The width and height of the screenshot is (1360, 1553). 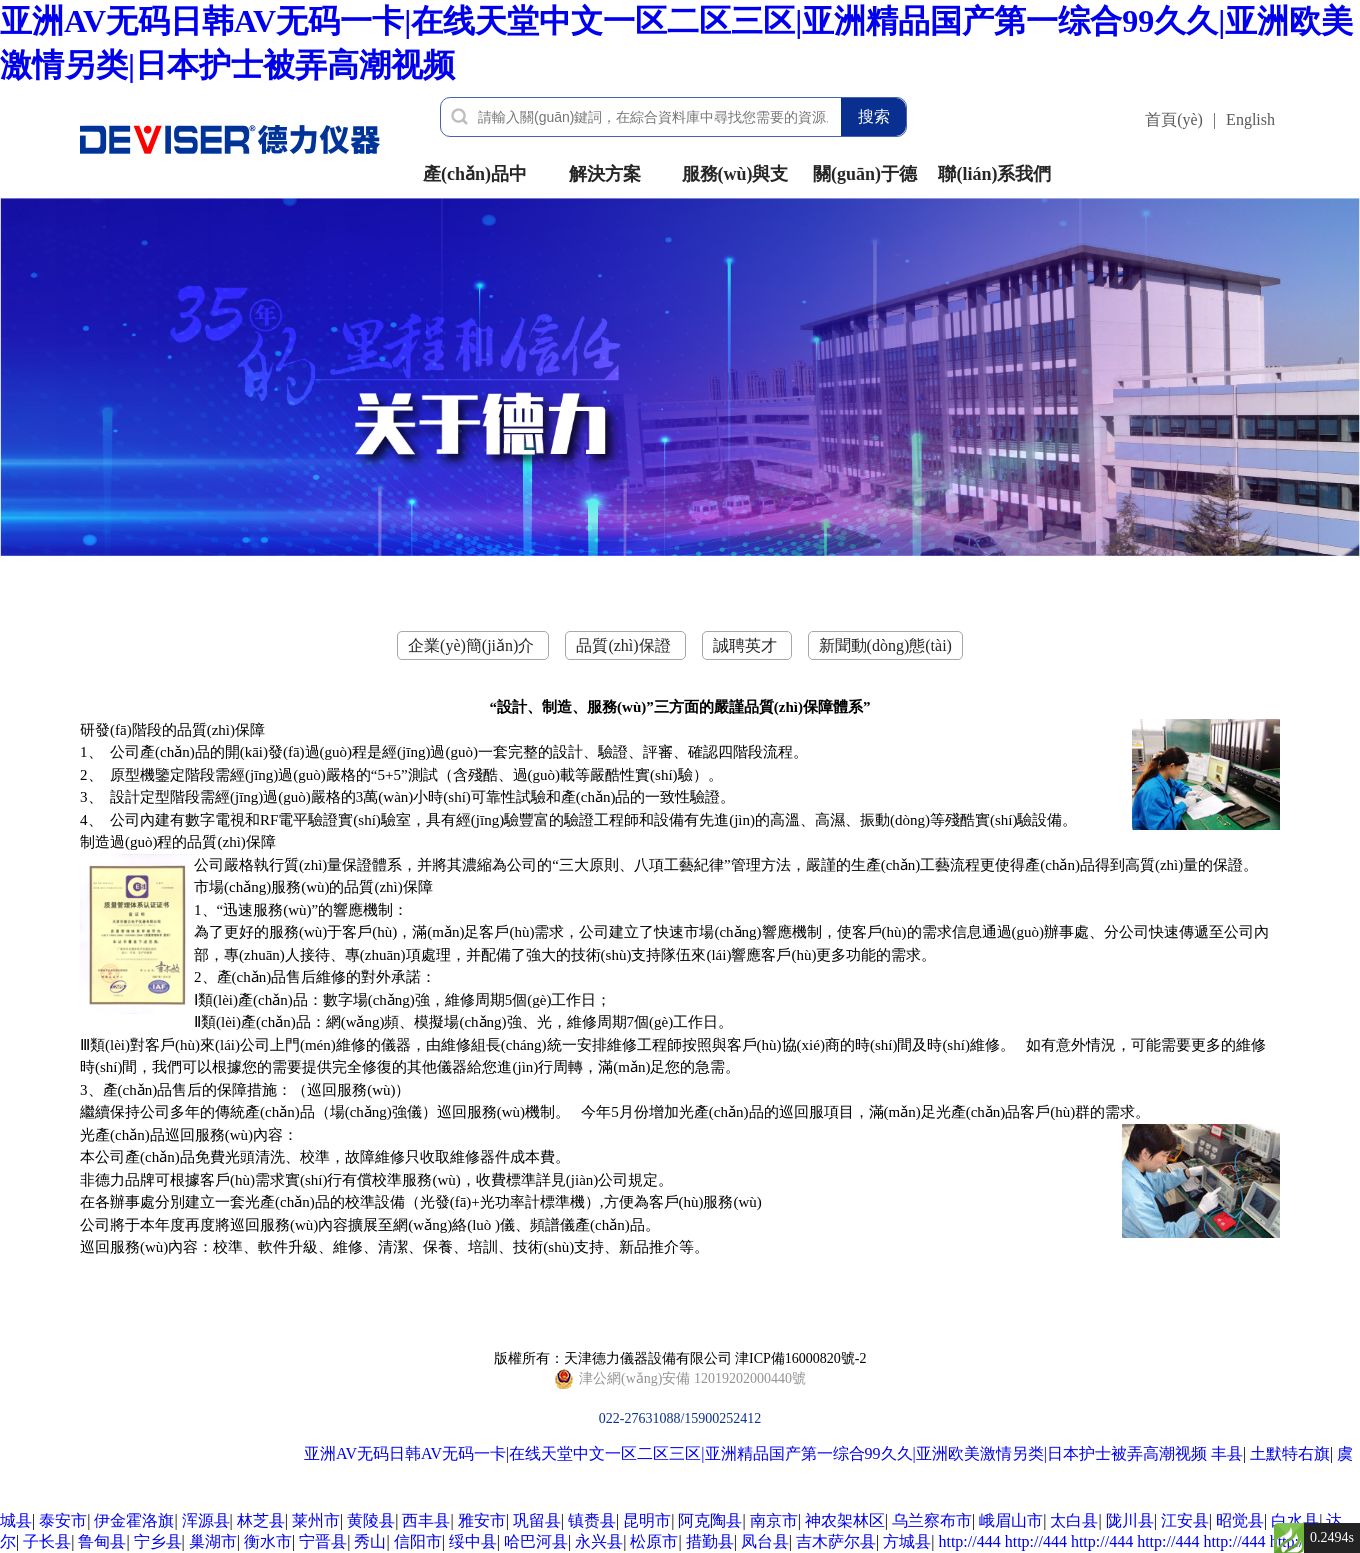 I want to click on 宁晋县, so click(x=323, y=1541).